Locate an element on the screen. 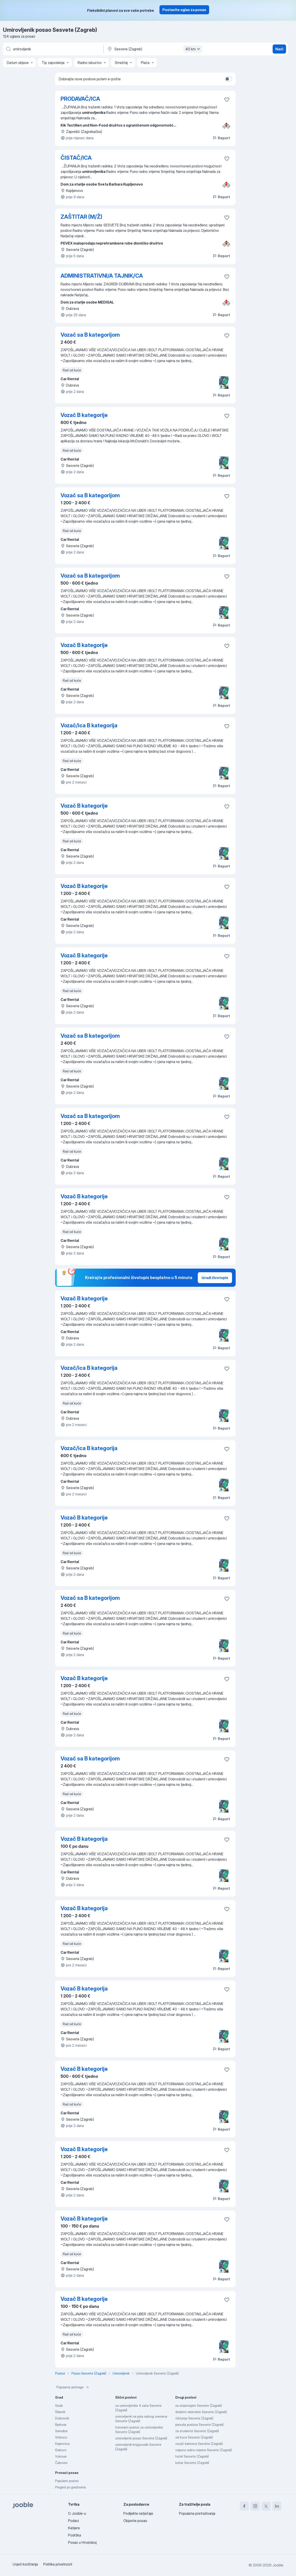  hotel Sesvete (Zagreb) is located at coordinates (192, 2456).